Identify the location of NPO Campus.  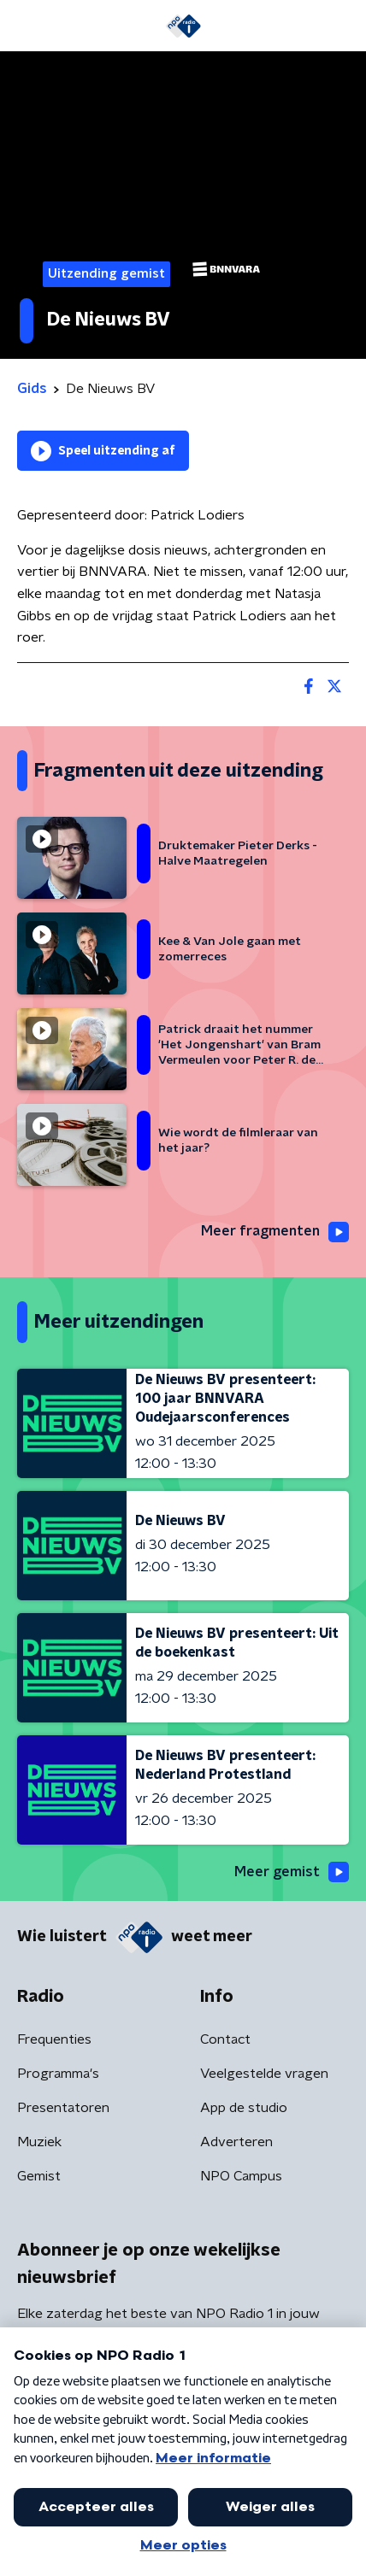
(241, 2176).